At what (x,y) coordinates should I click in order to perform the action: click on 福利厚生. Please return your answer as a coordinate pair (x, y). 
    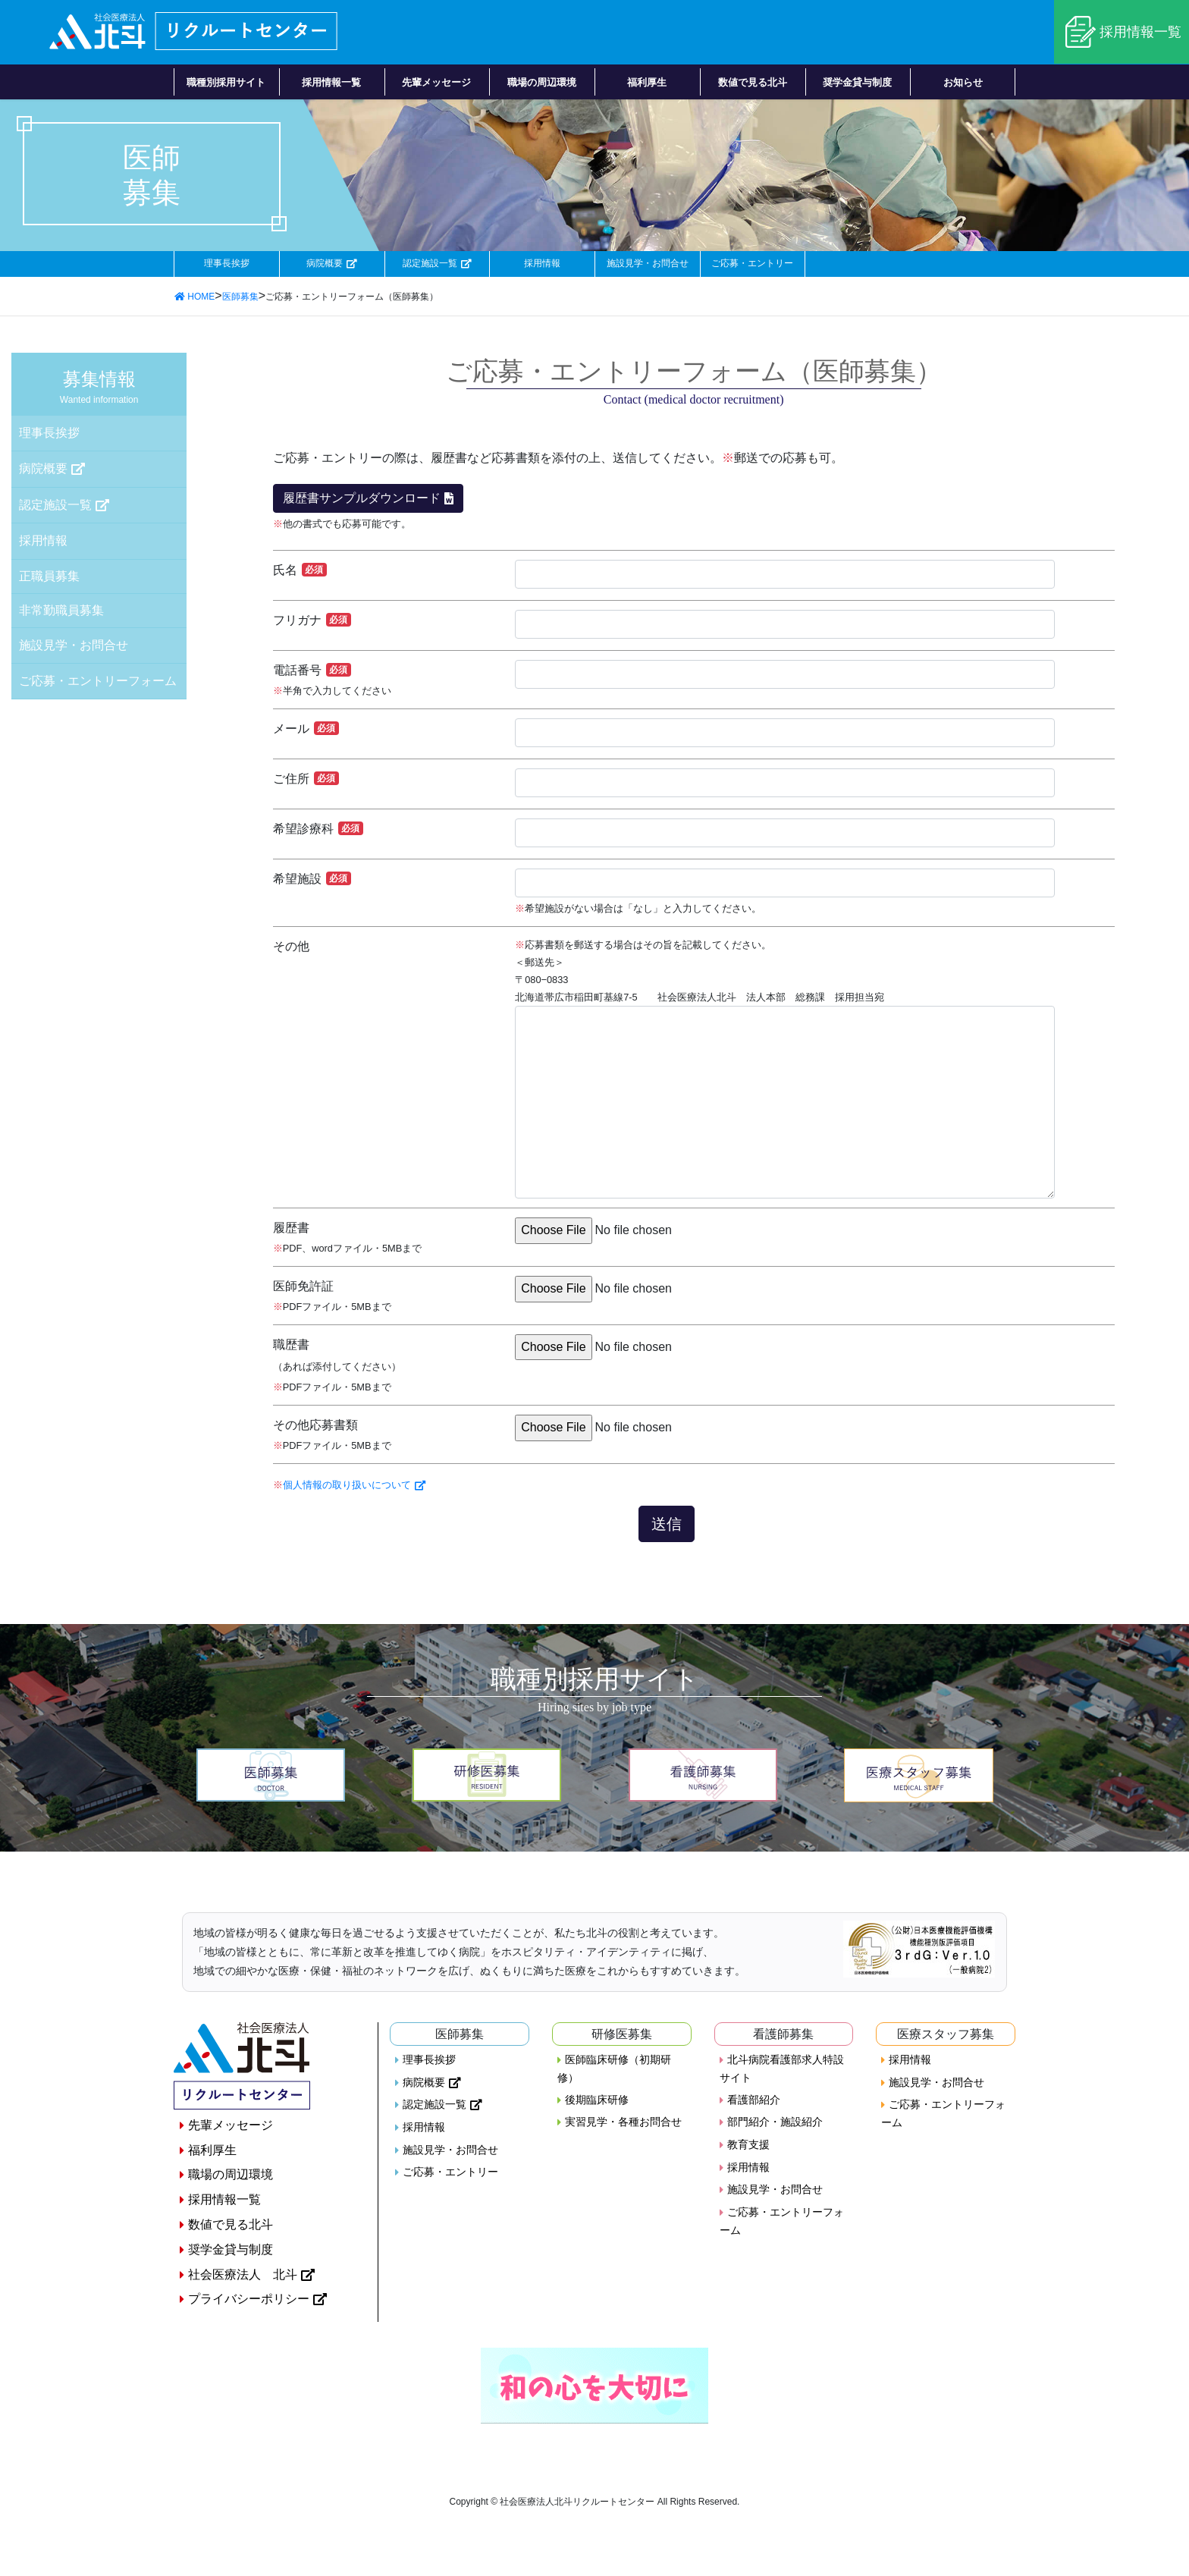
    Looking at the image, I should click on (212, 2151).